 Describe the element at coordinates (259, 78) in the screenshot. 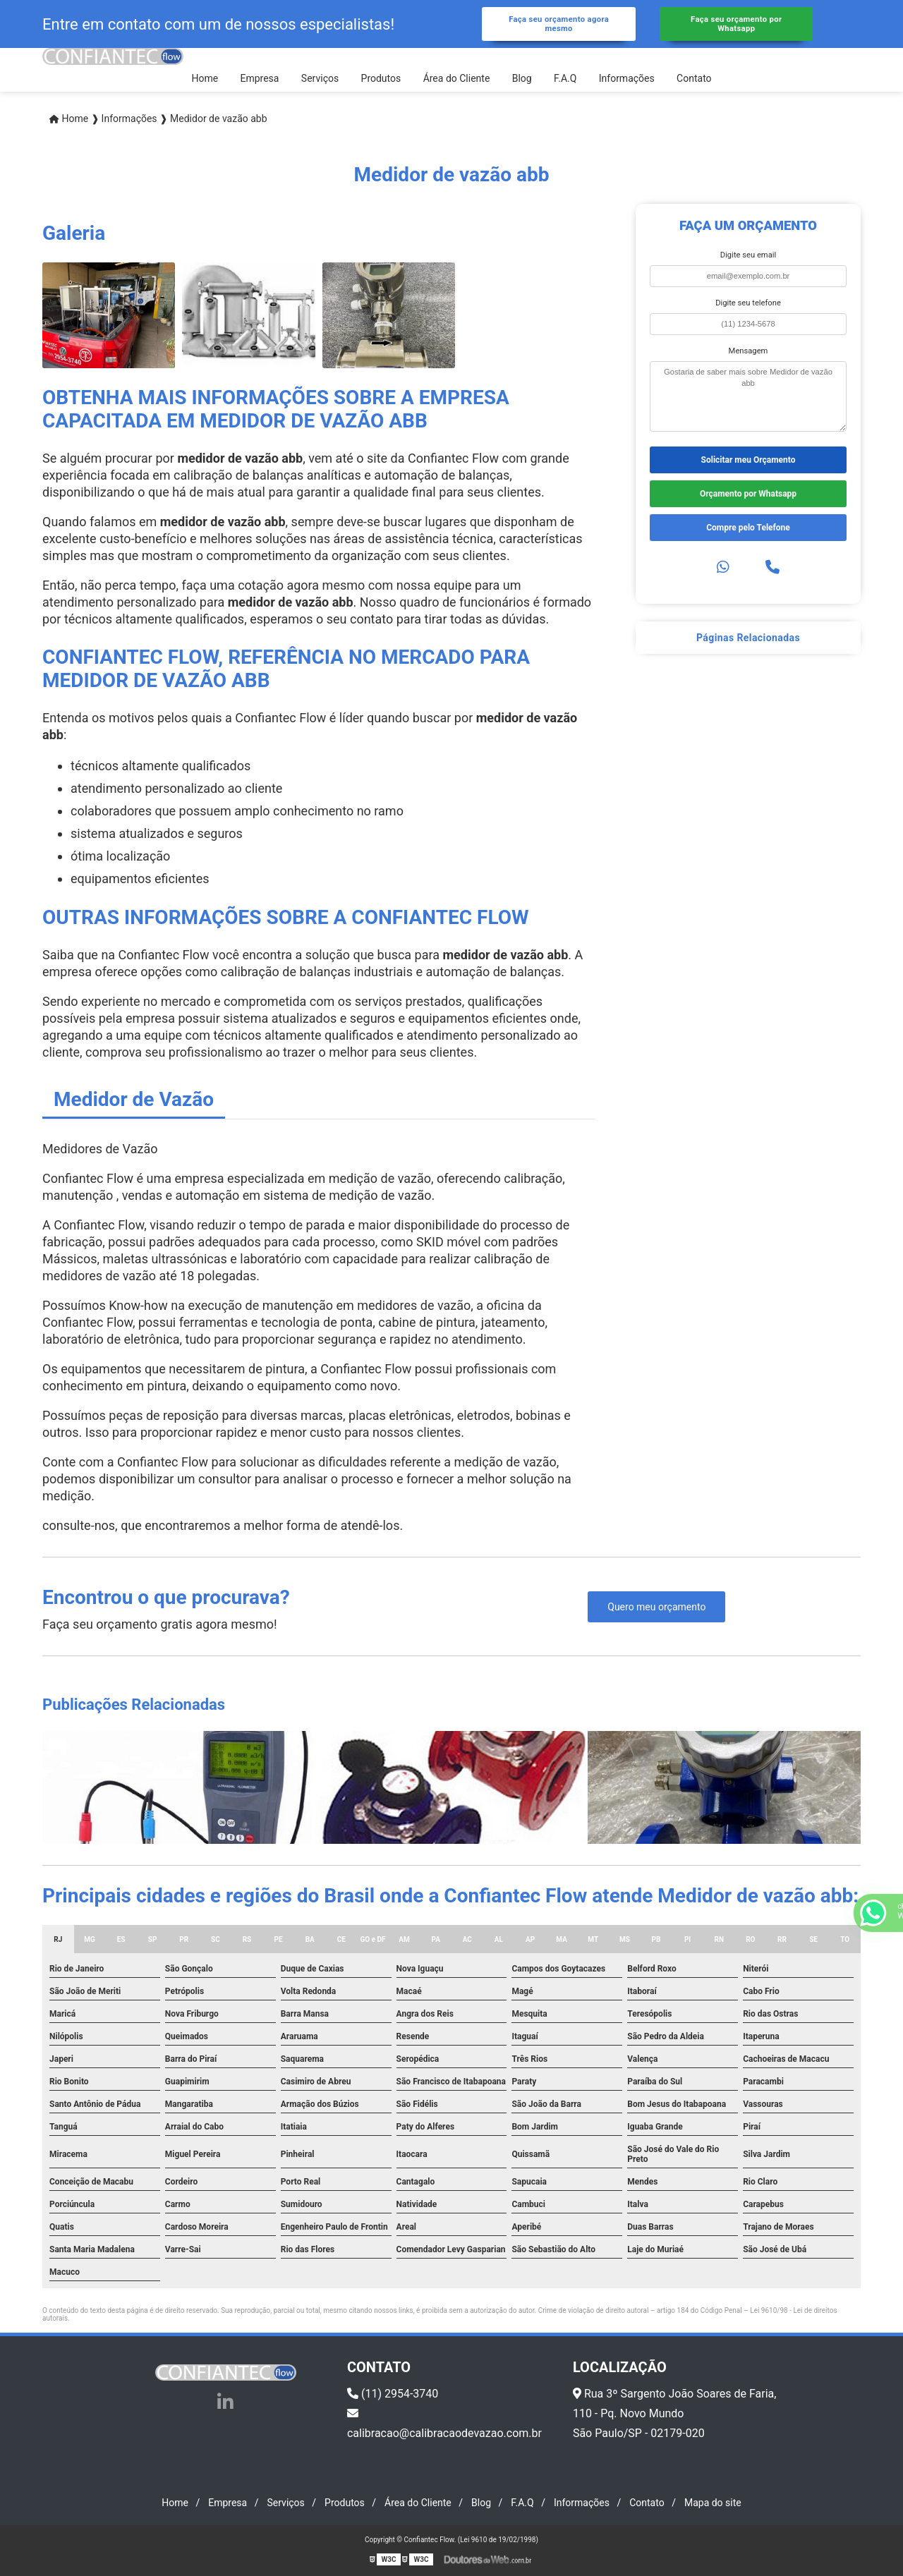

I see `Empresa` at that location.